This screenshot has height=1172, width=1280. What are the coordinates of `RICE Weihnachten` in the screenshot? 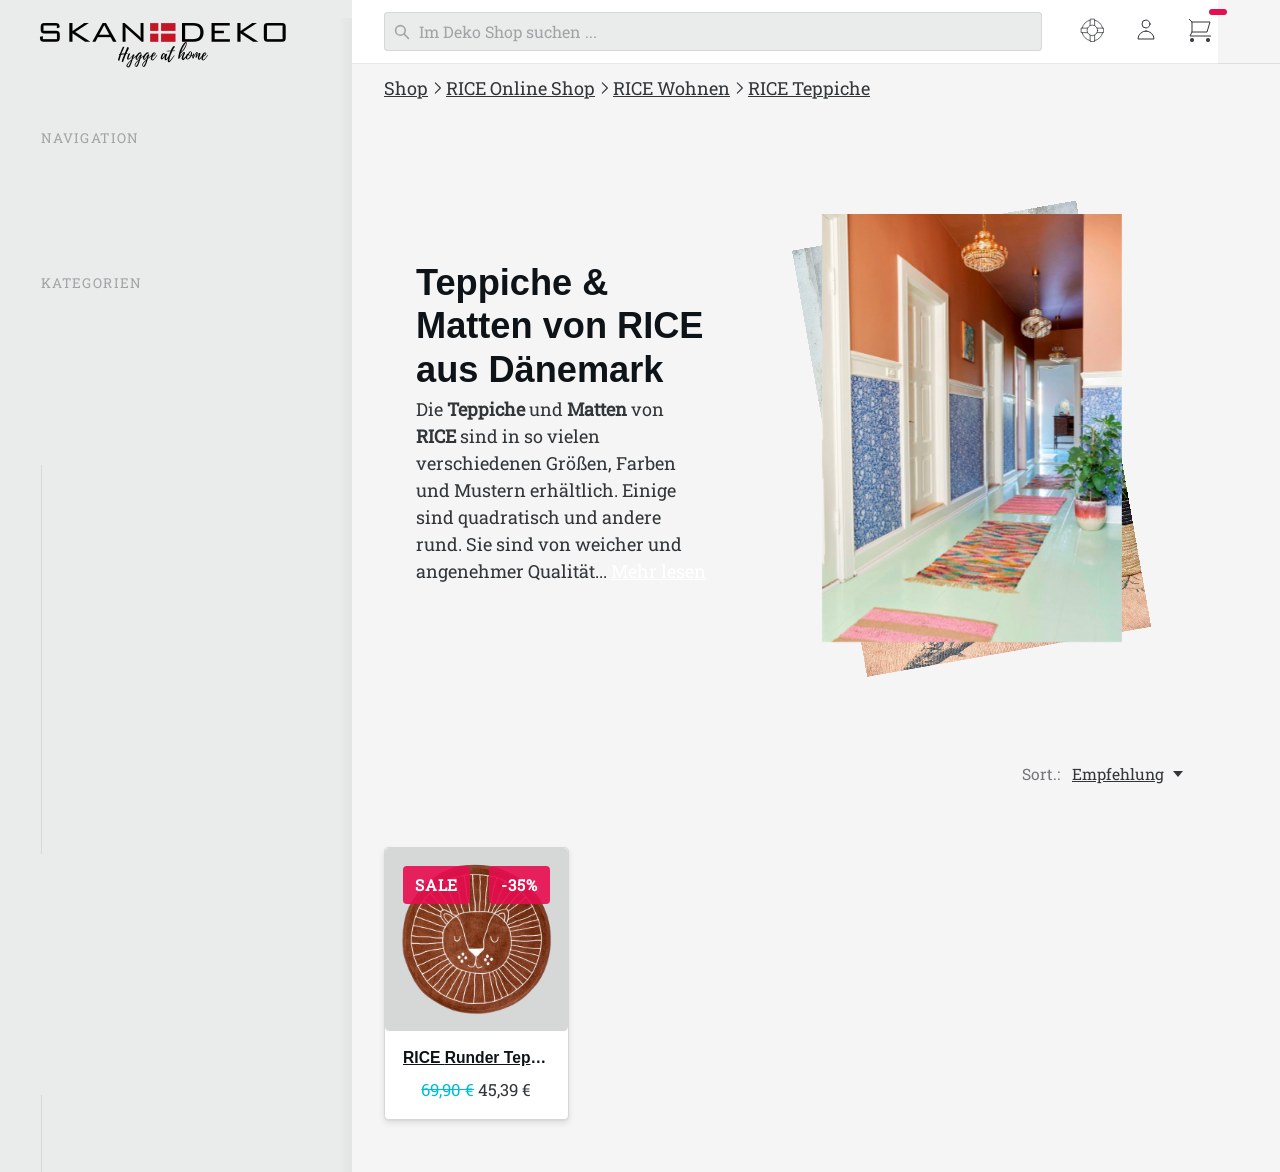 It's located at (113, 1032).